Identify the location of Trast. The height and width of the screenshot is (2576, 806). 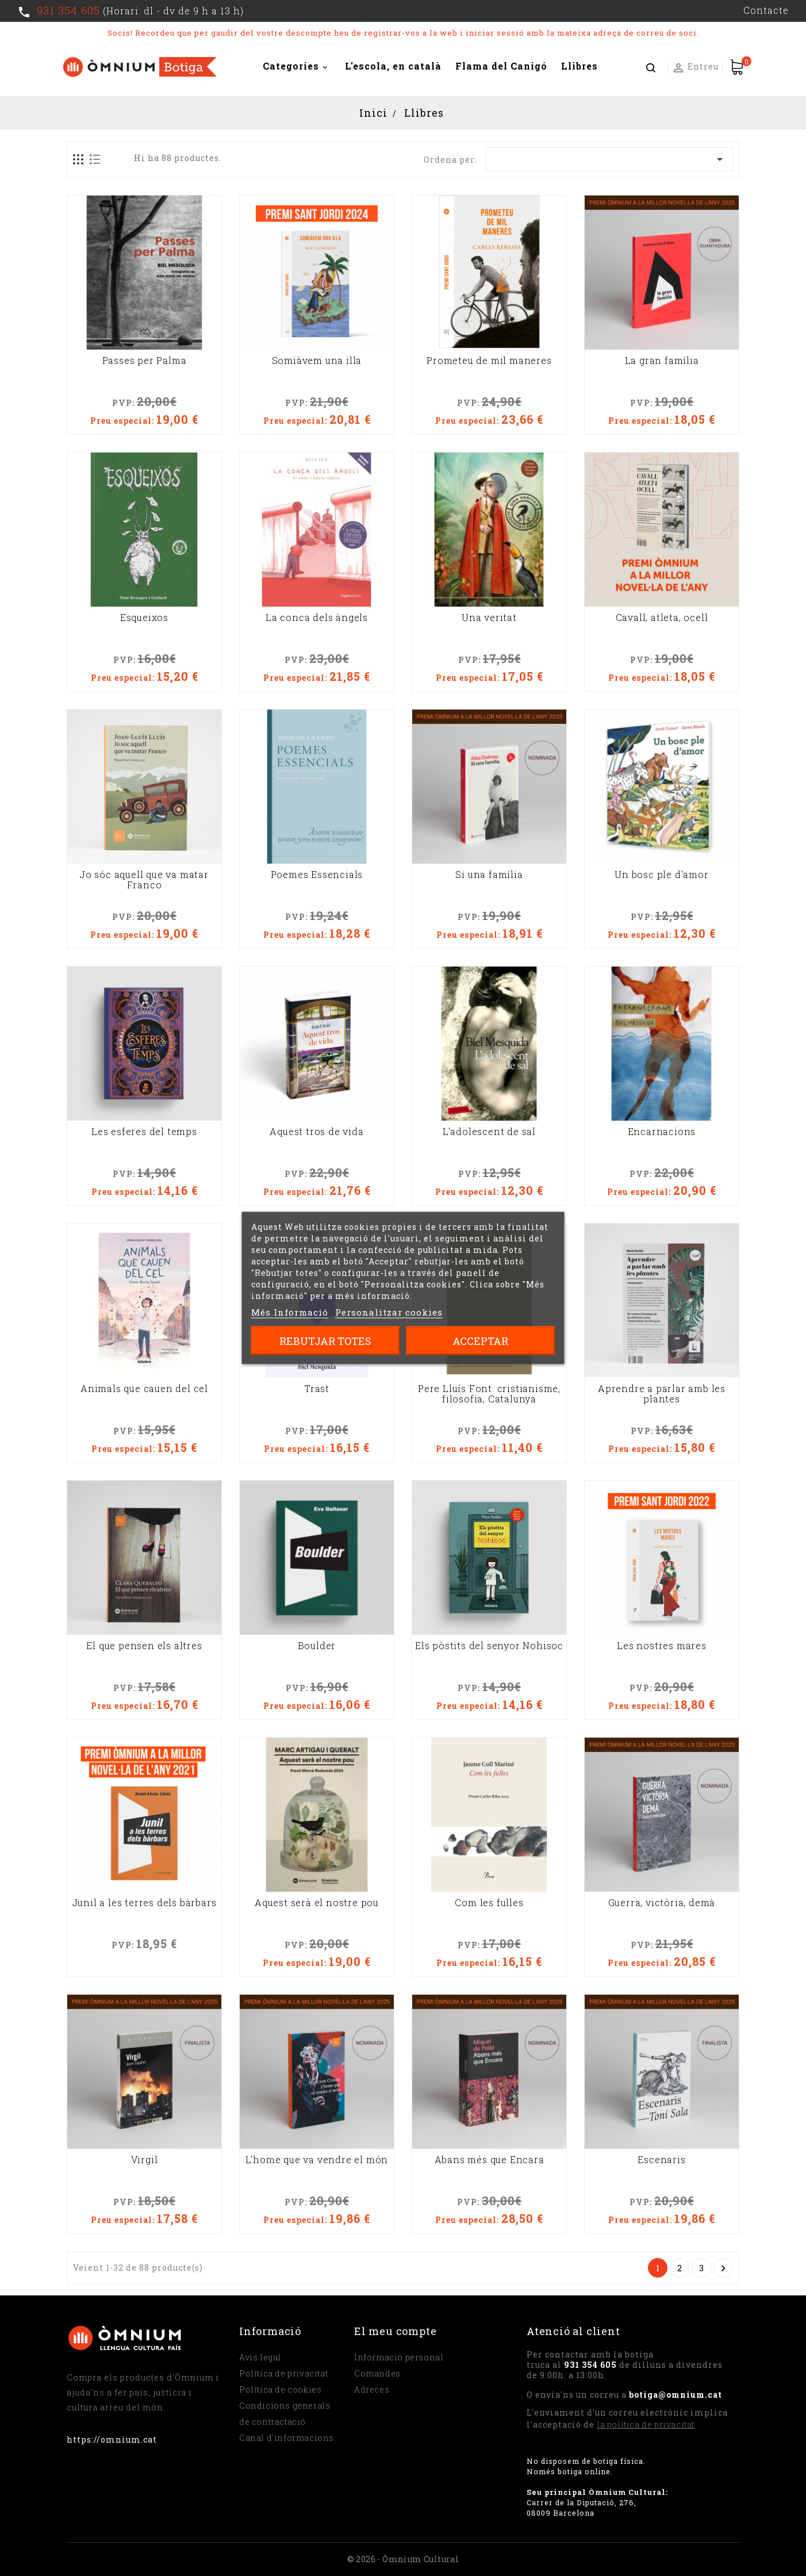
(316, 1388).